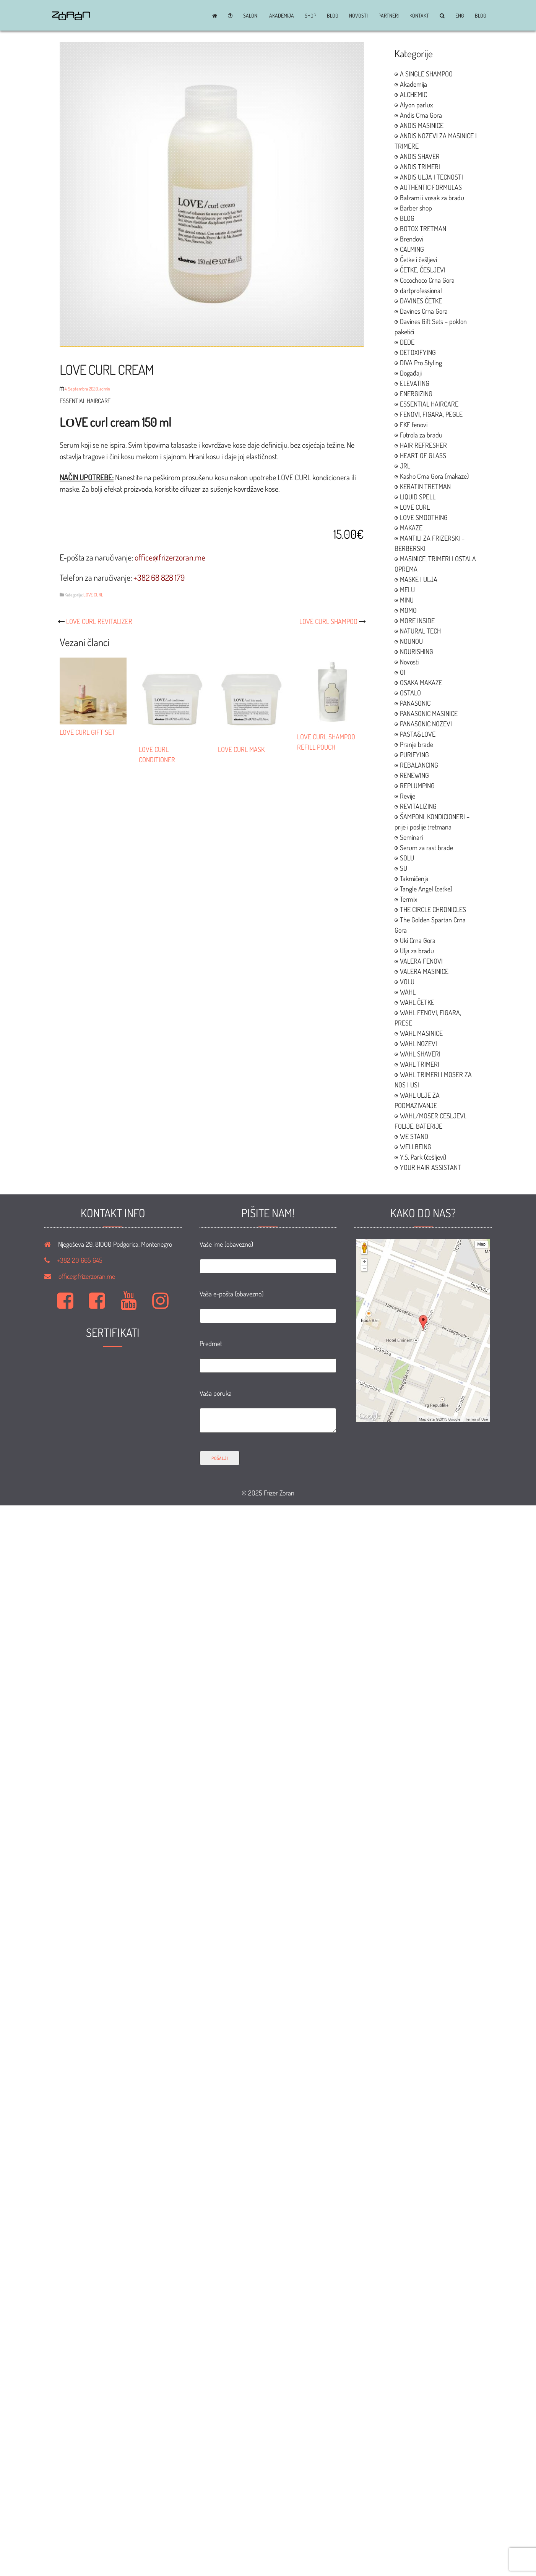 The height and width of the screenshot is (2576, 536). Describe the element at coordinates (407, 589) in the screenshot. I see `MELU` at that location.